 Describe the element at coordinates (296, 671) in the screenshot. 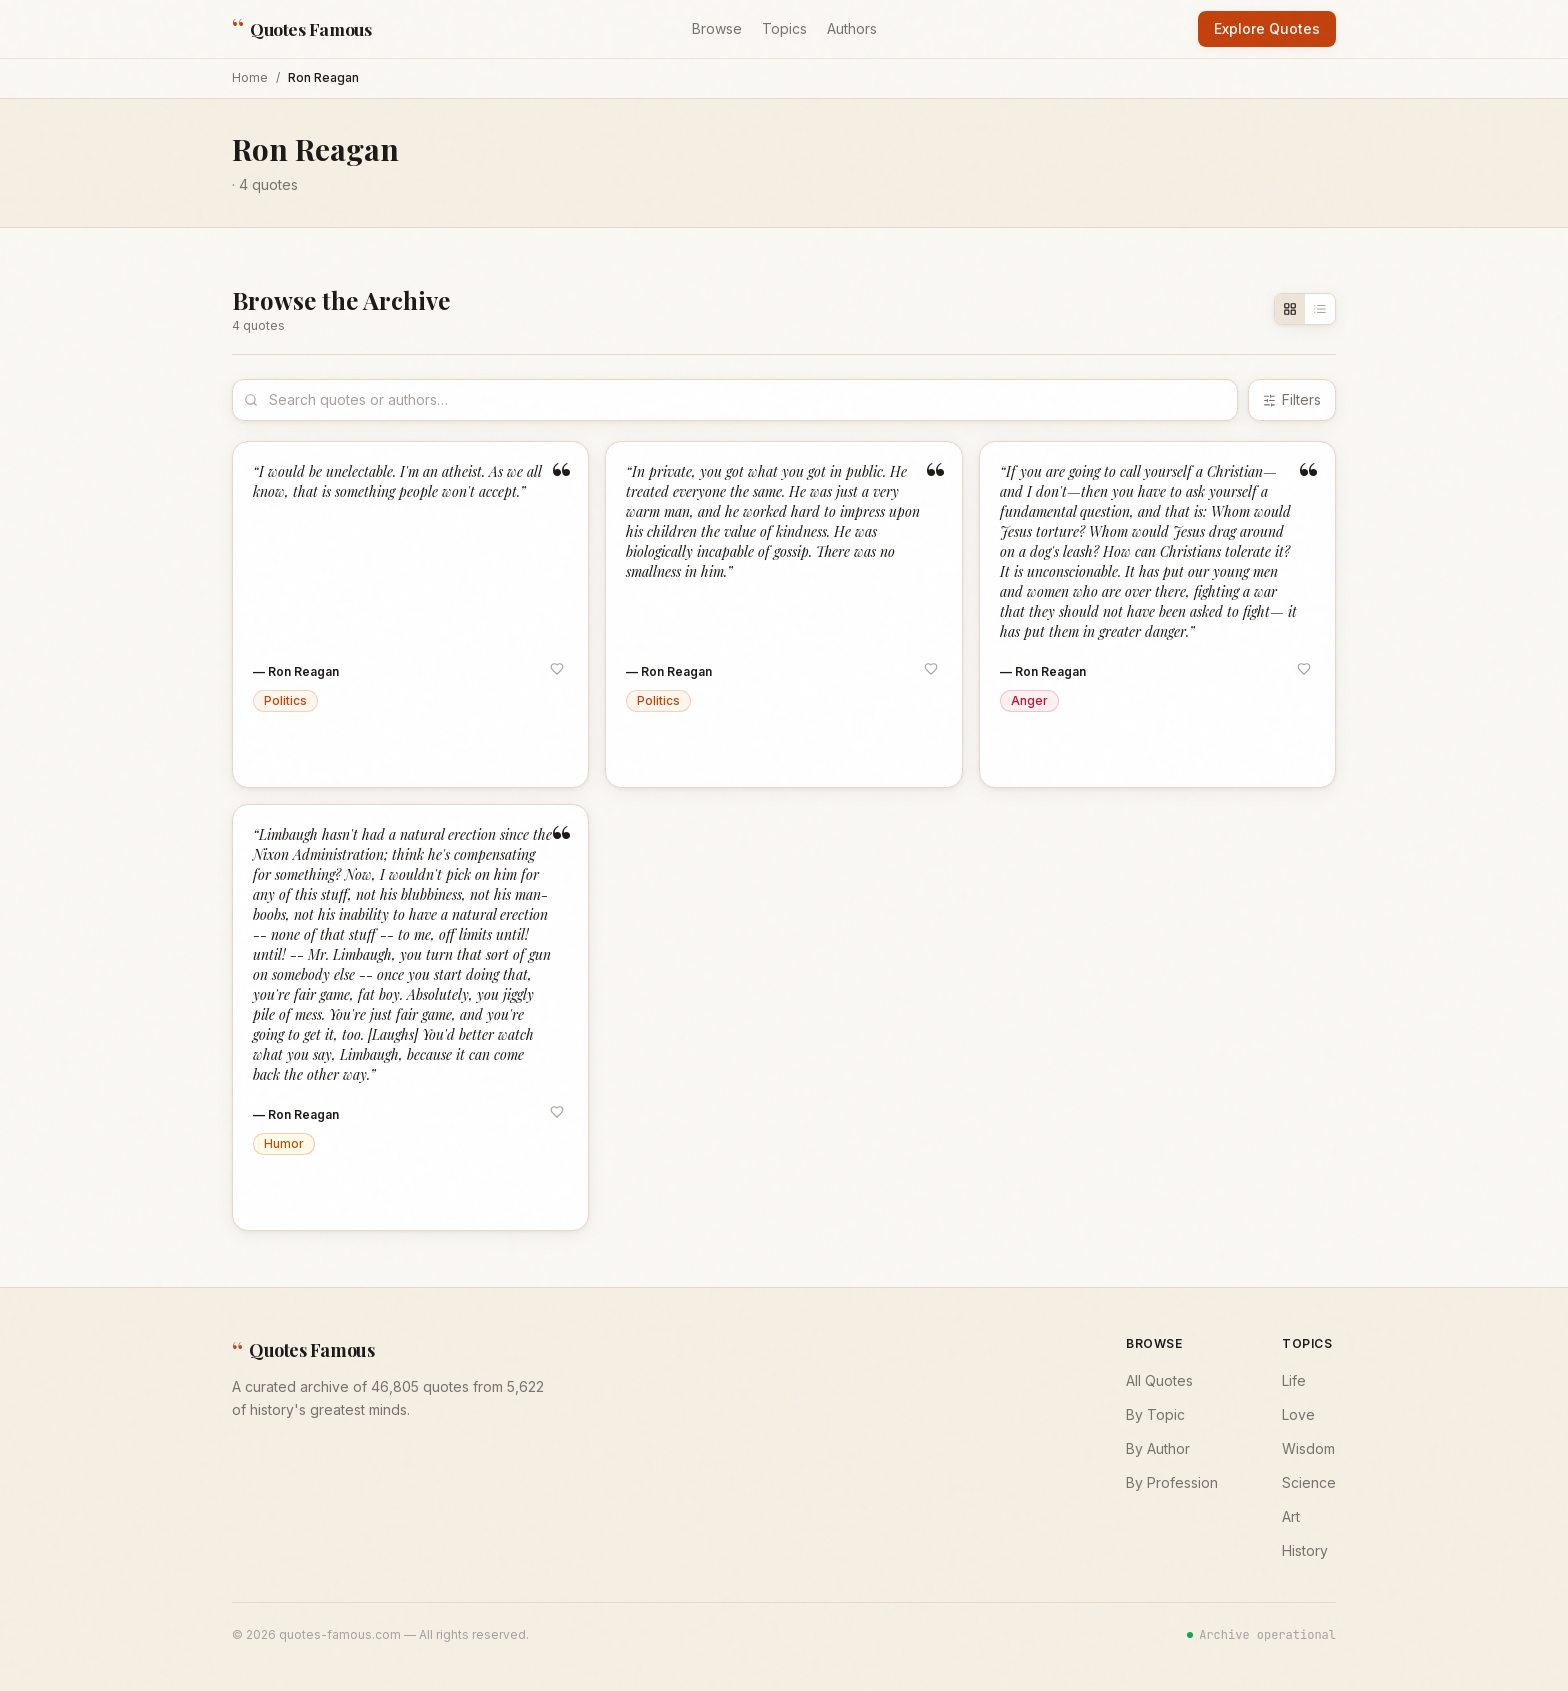

I see `— Ron Reagan` at that location.